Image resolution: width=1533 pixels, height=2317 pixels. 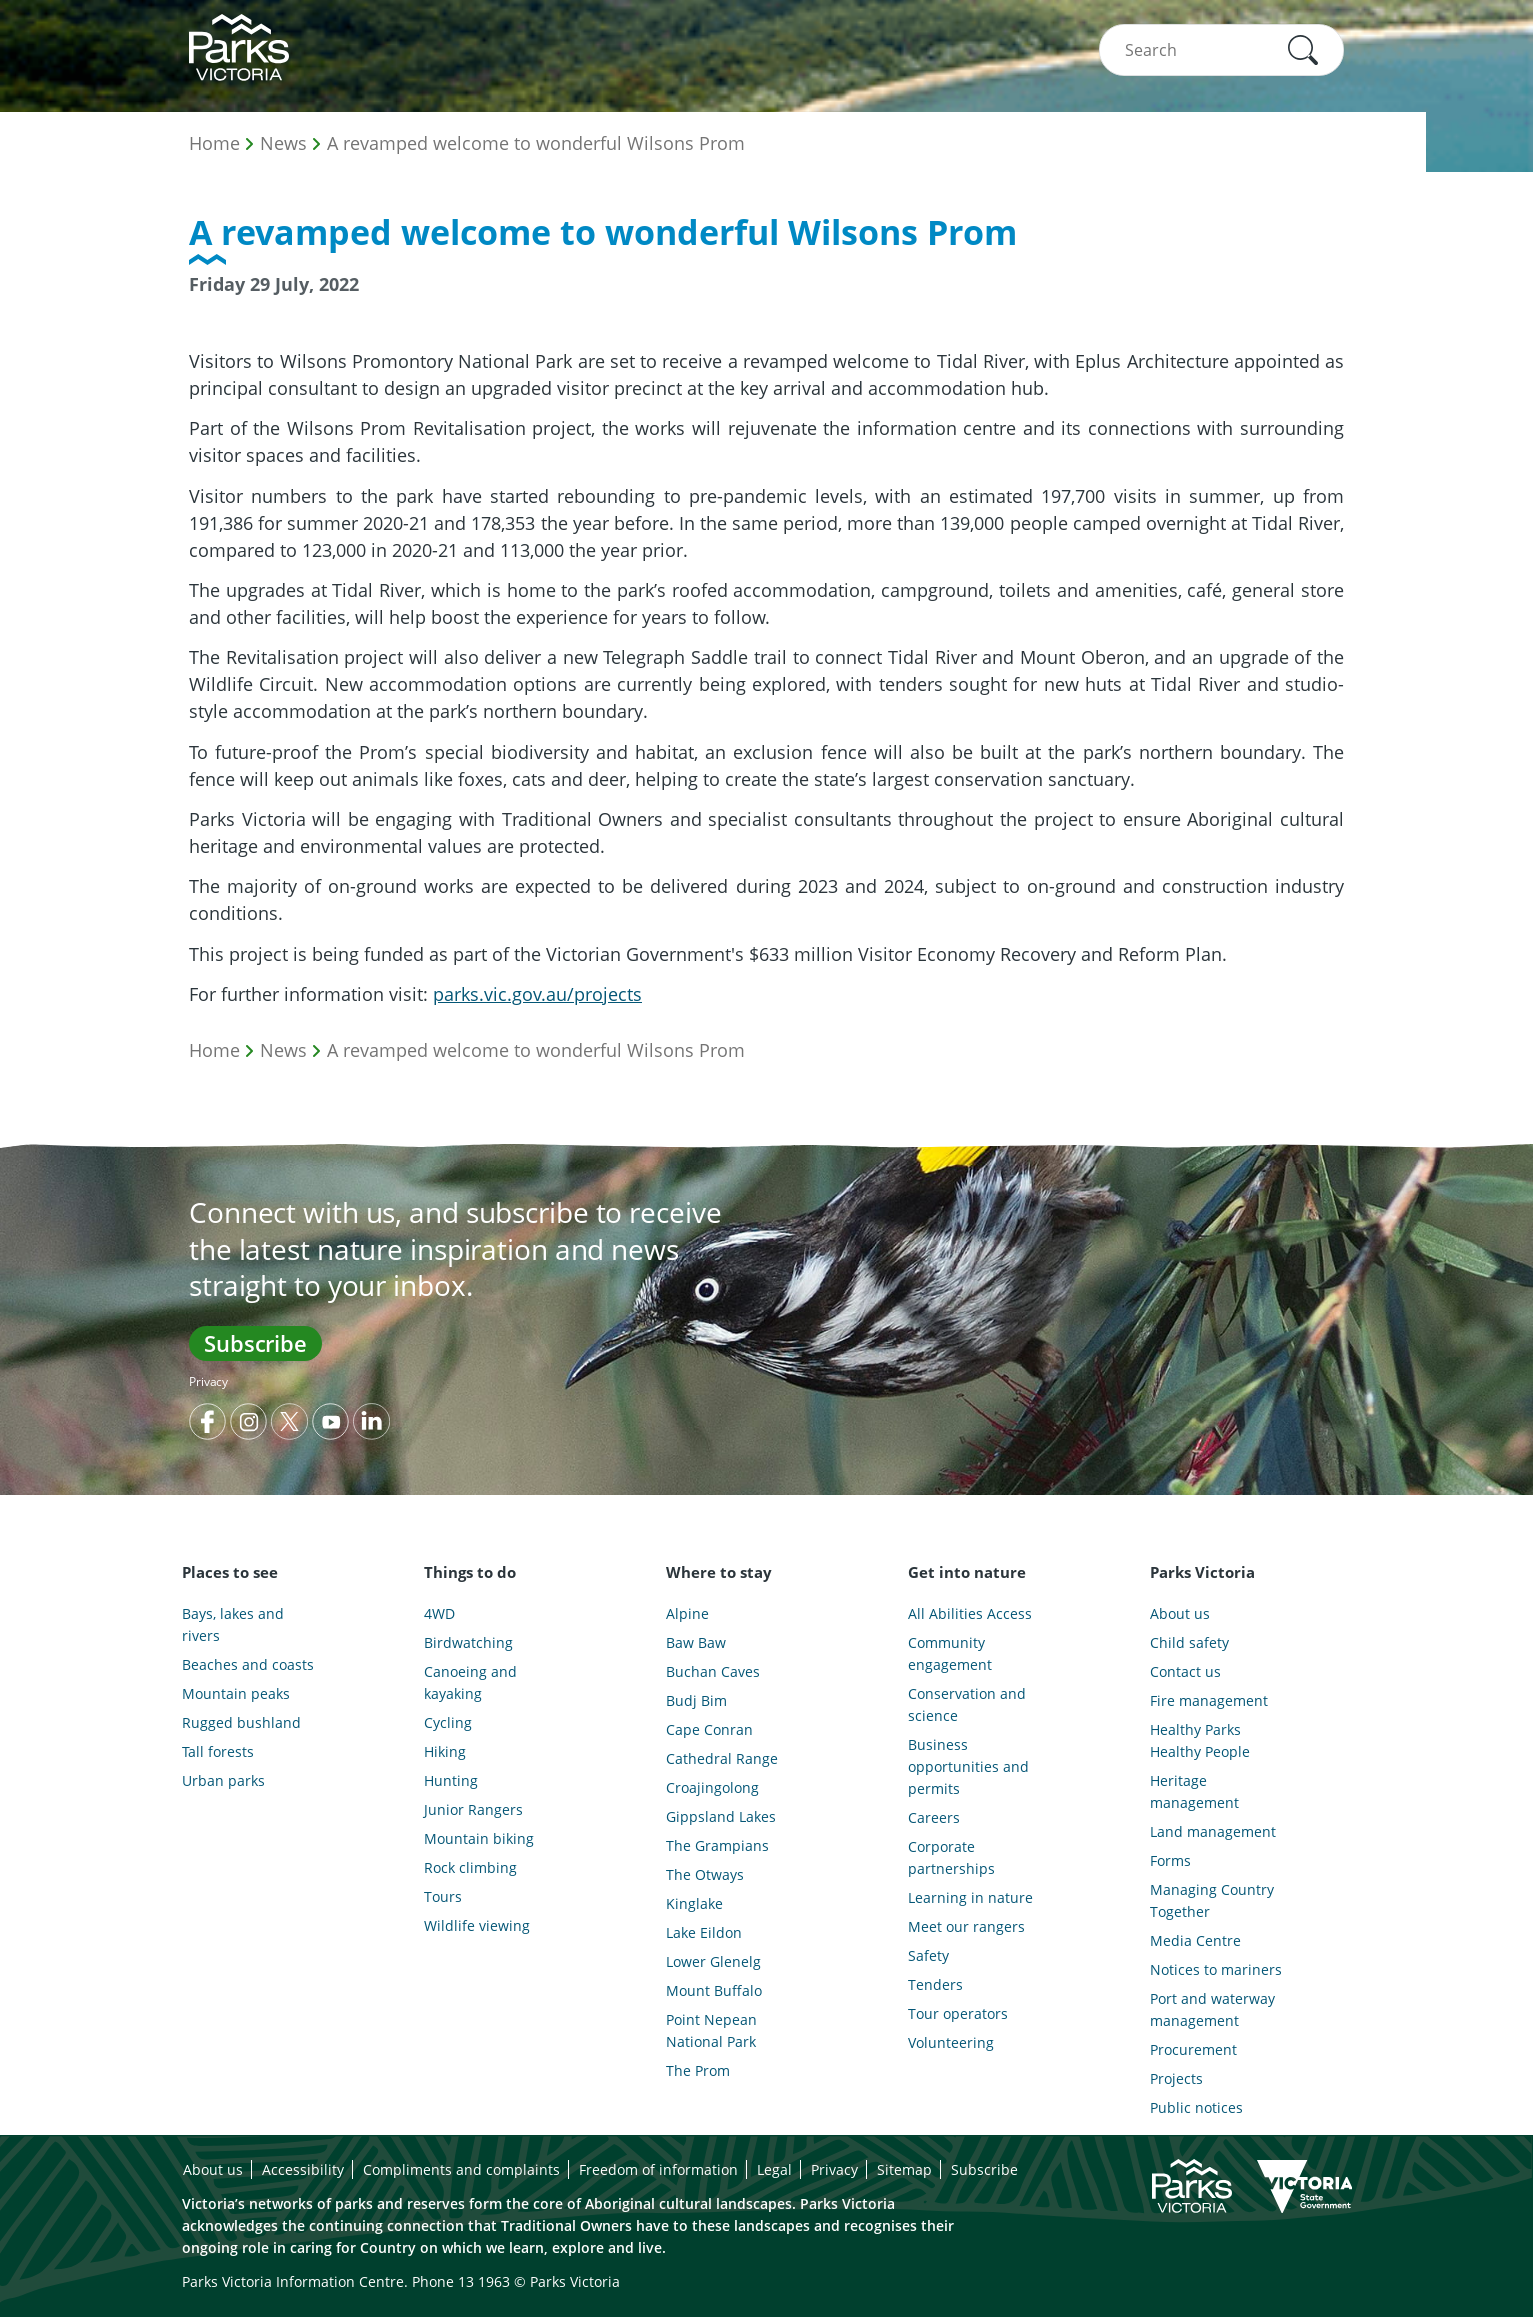 What do you see at coordinates (722, 1758) in the screenshot?
I see `Cathedral Range` at bounding box center [722, 1758].